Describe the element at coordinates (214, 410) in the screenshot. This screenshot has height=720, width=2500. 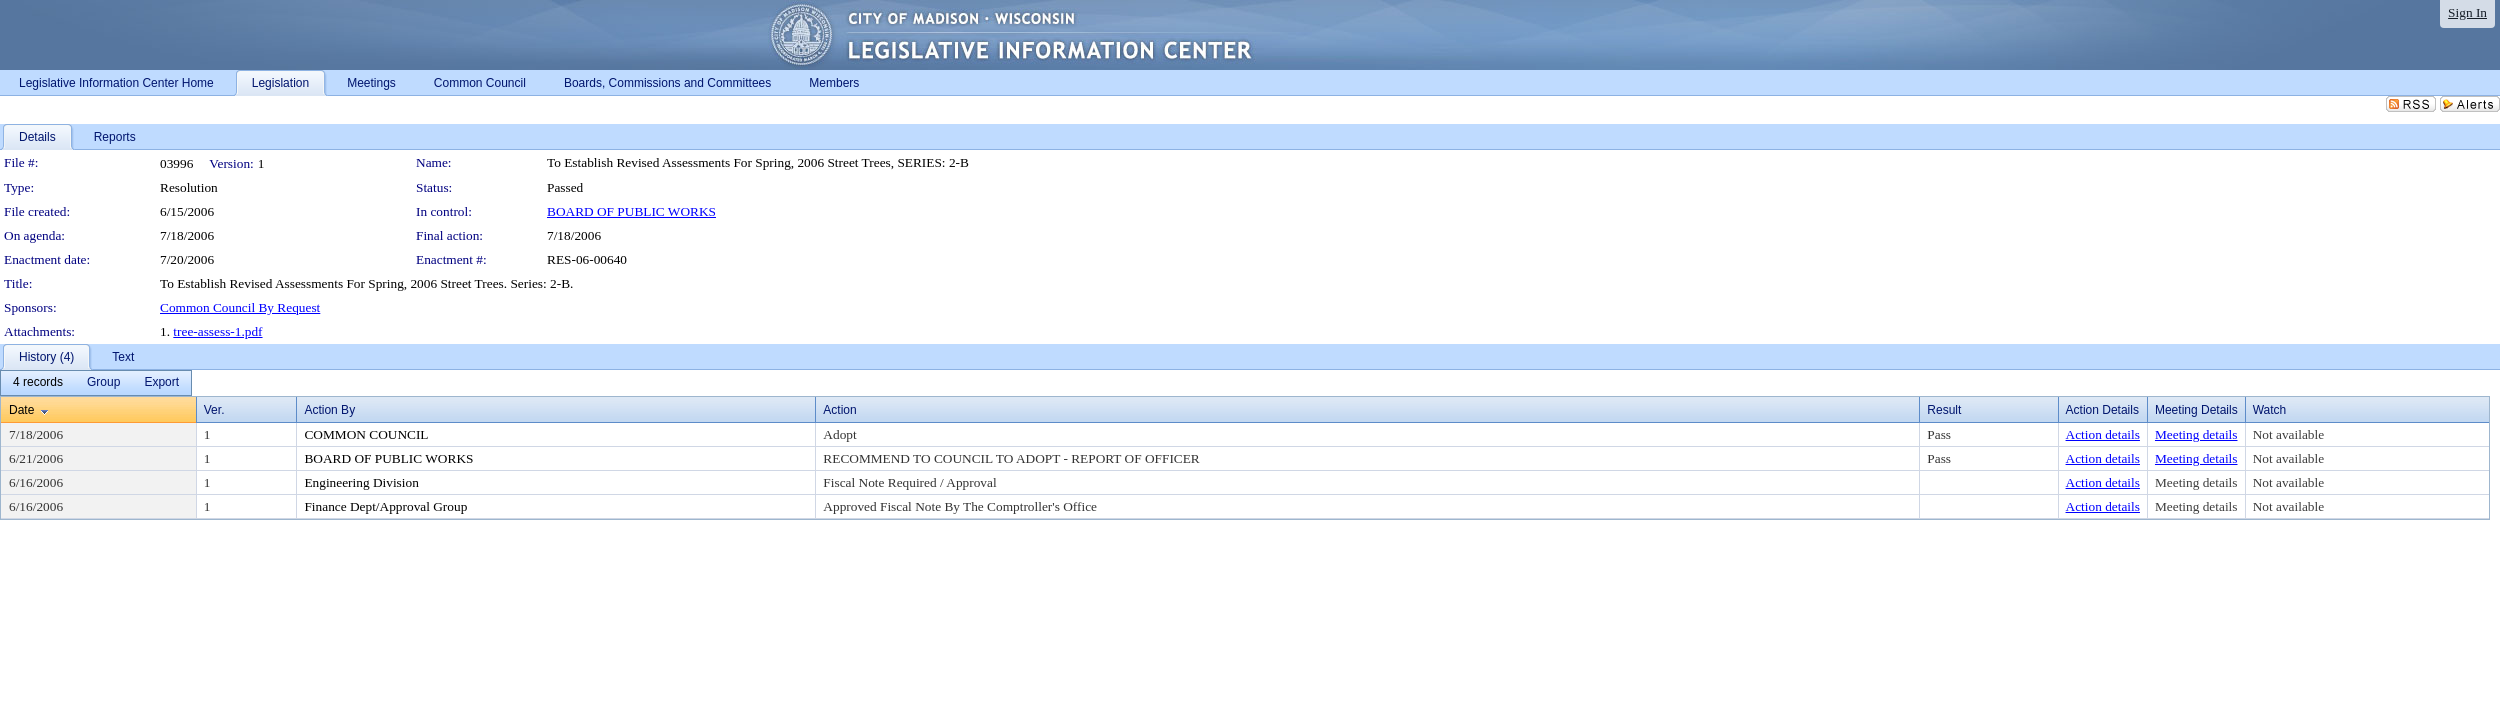
I see `Ver.` at that location.